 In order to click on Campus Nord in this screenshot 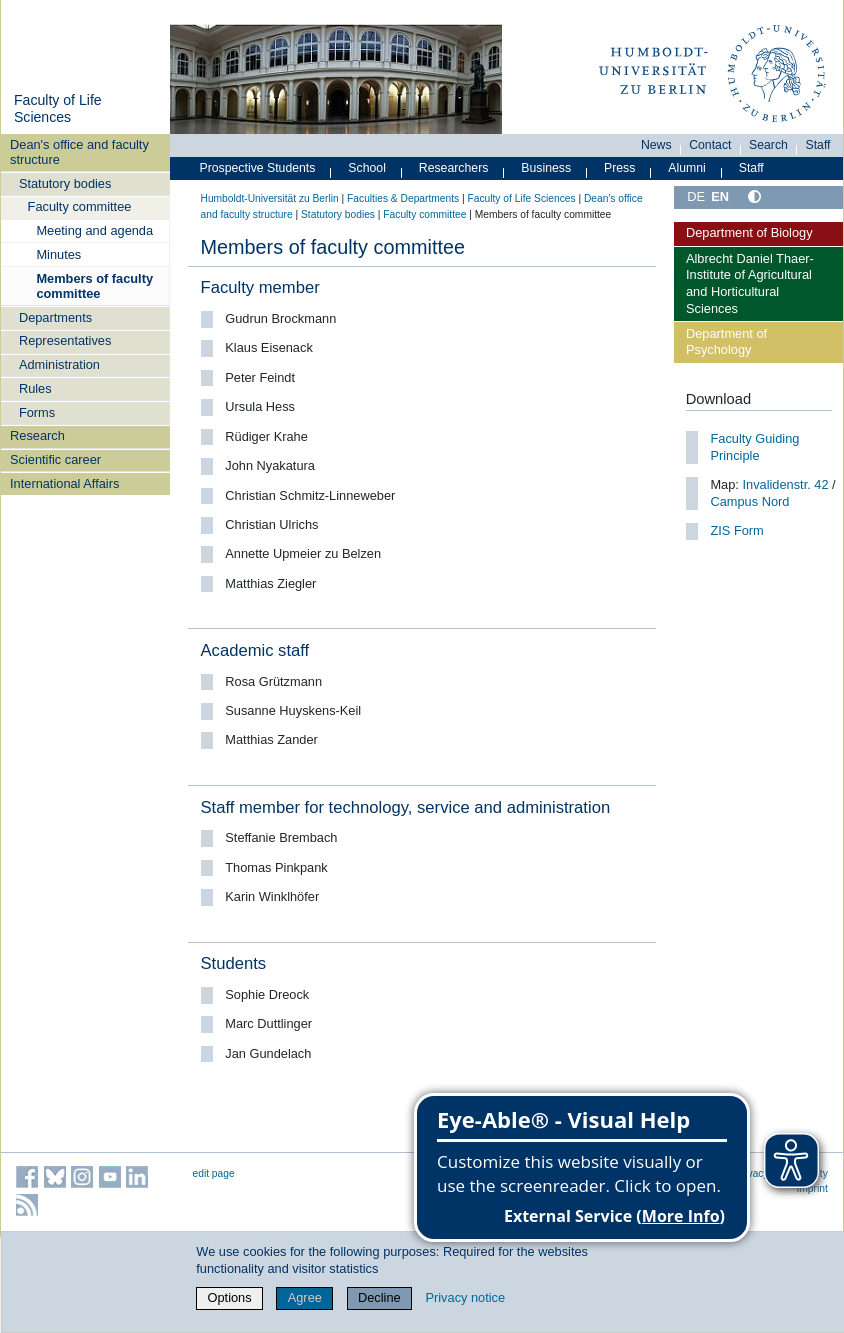, I will do `click(749, 501)`.